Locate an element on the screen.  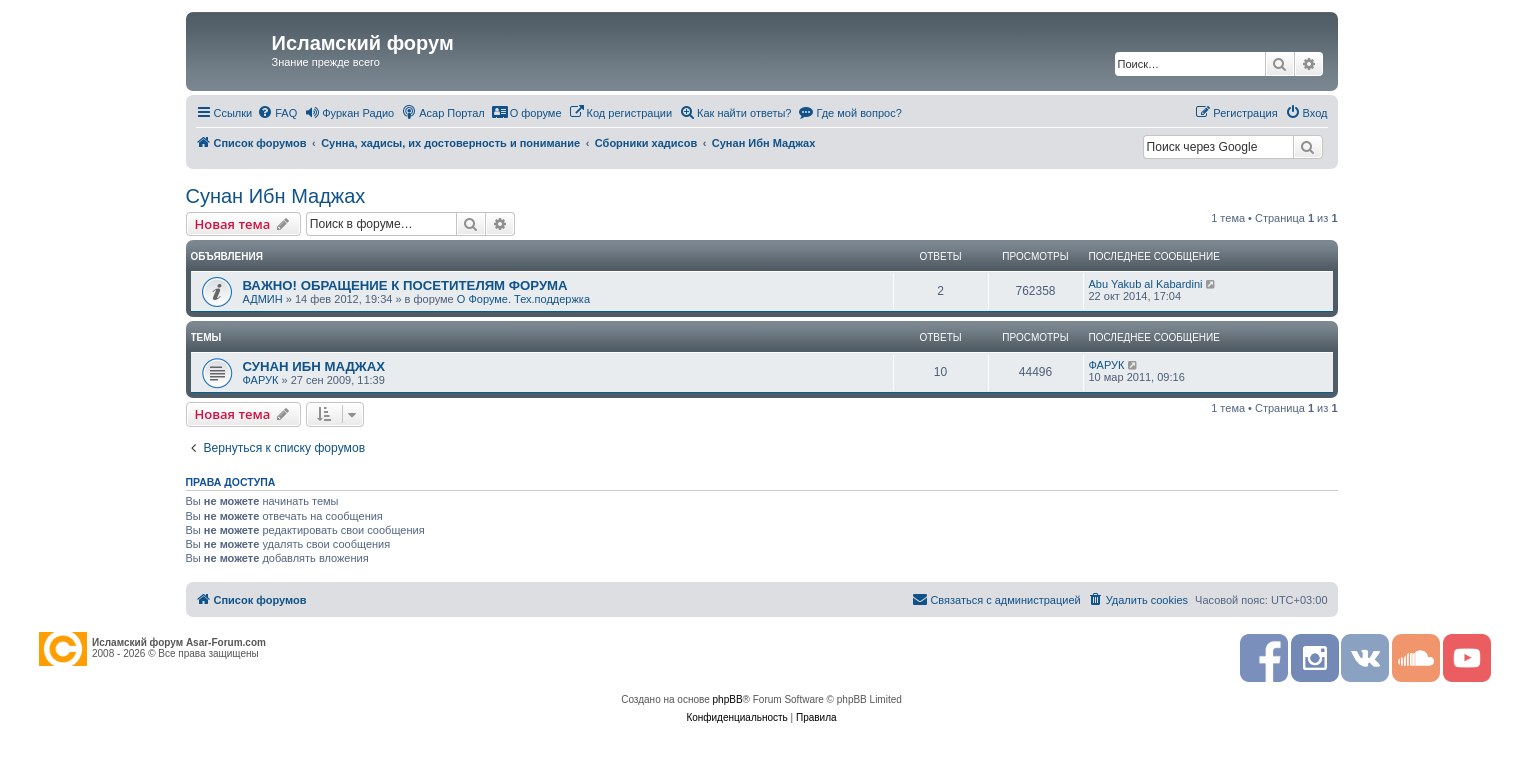
Сунан Ибн Маджах is located at coordinates (276, 196).